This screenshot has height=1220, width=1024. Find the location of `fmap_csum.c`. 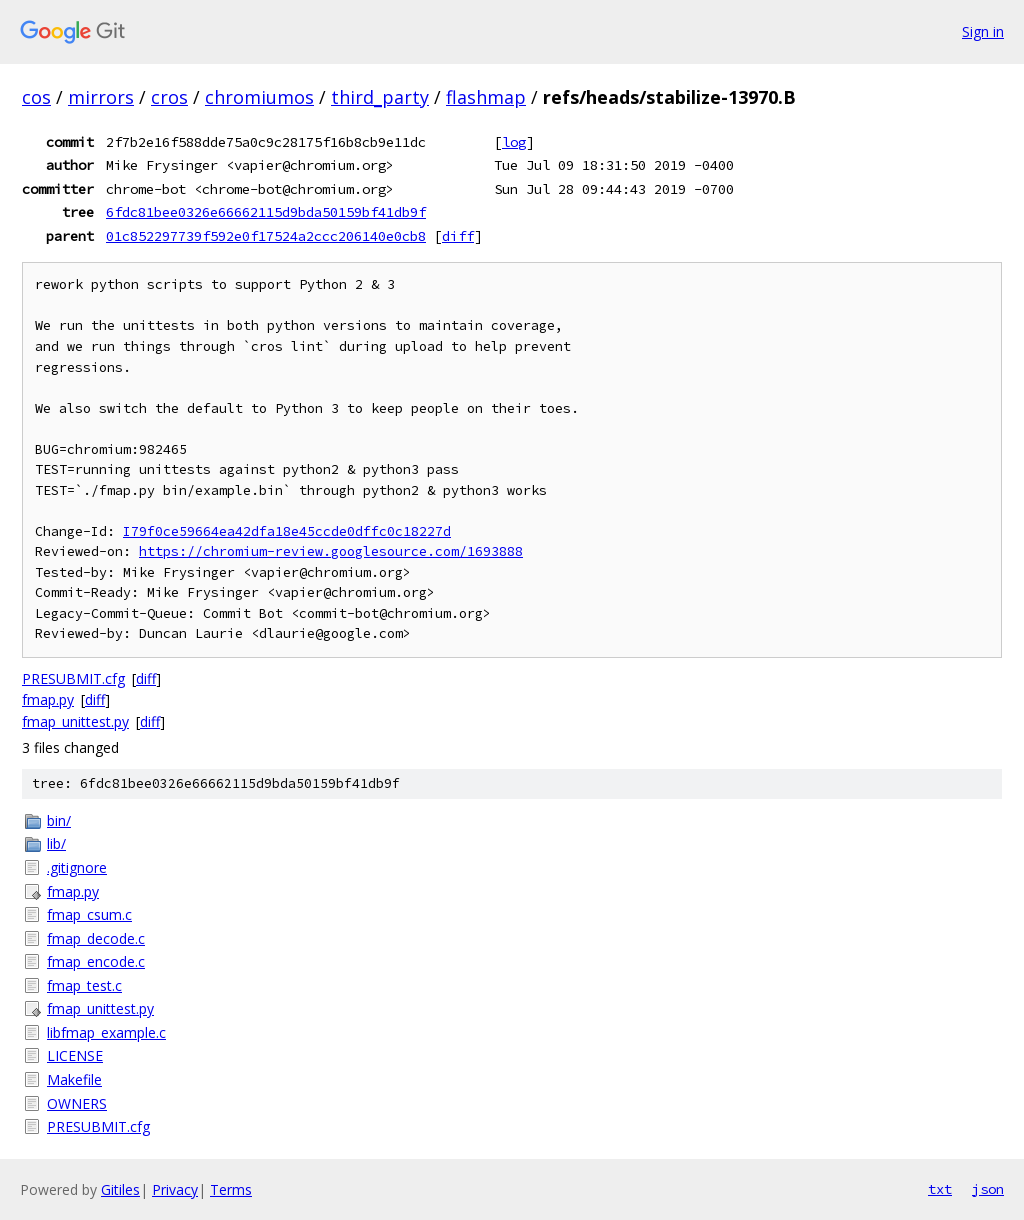

fmap_csum.c is located at coordinates (89, 914).